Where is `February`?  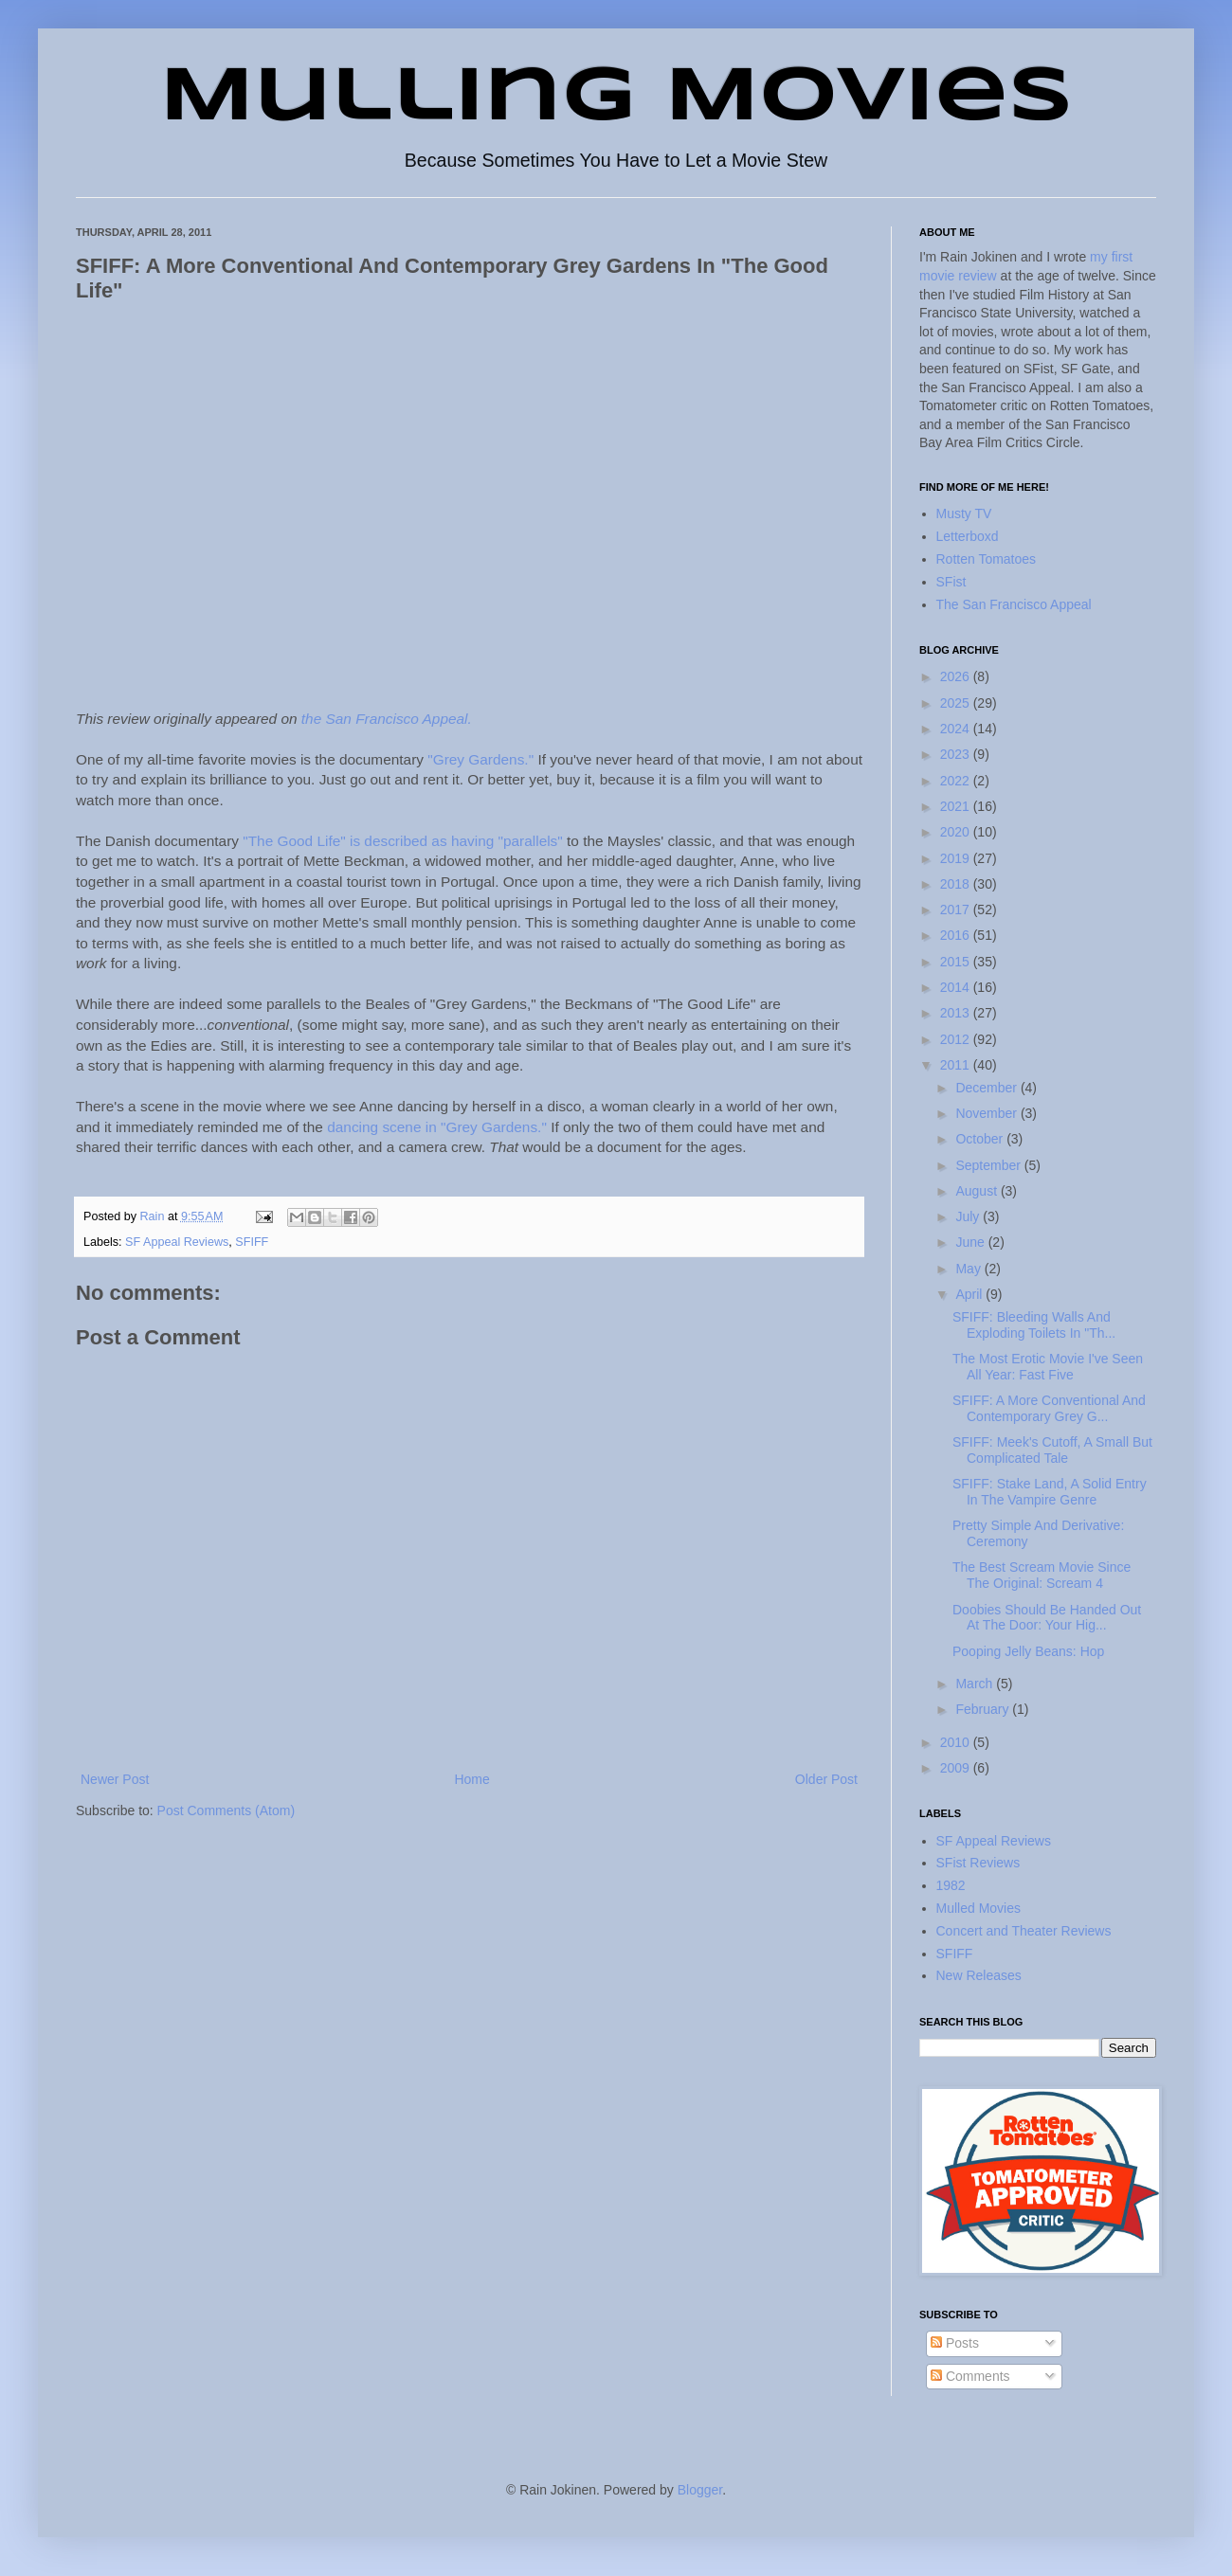 February is located at coordinates (983, 1709).